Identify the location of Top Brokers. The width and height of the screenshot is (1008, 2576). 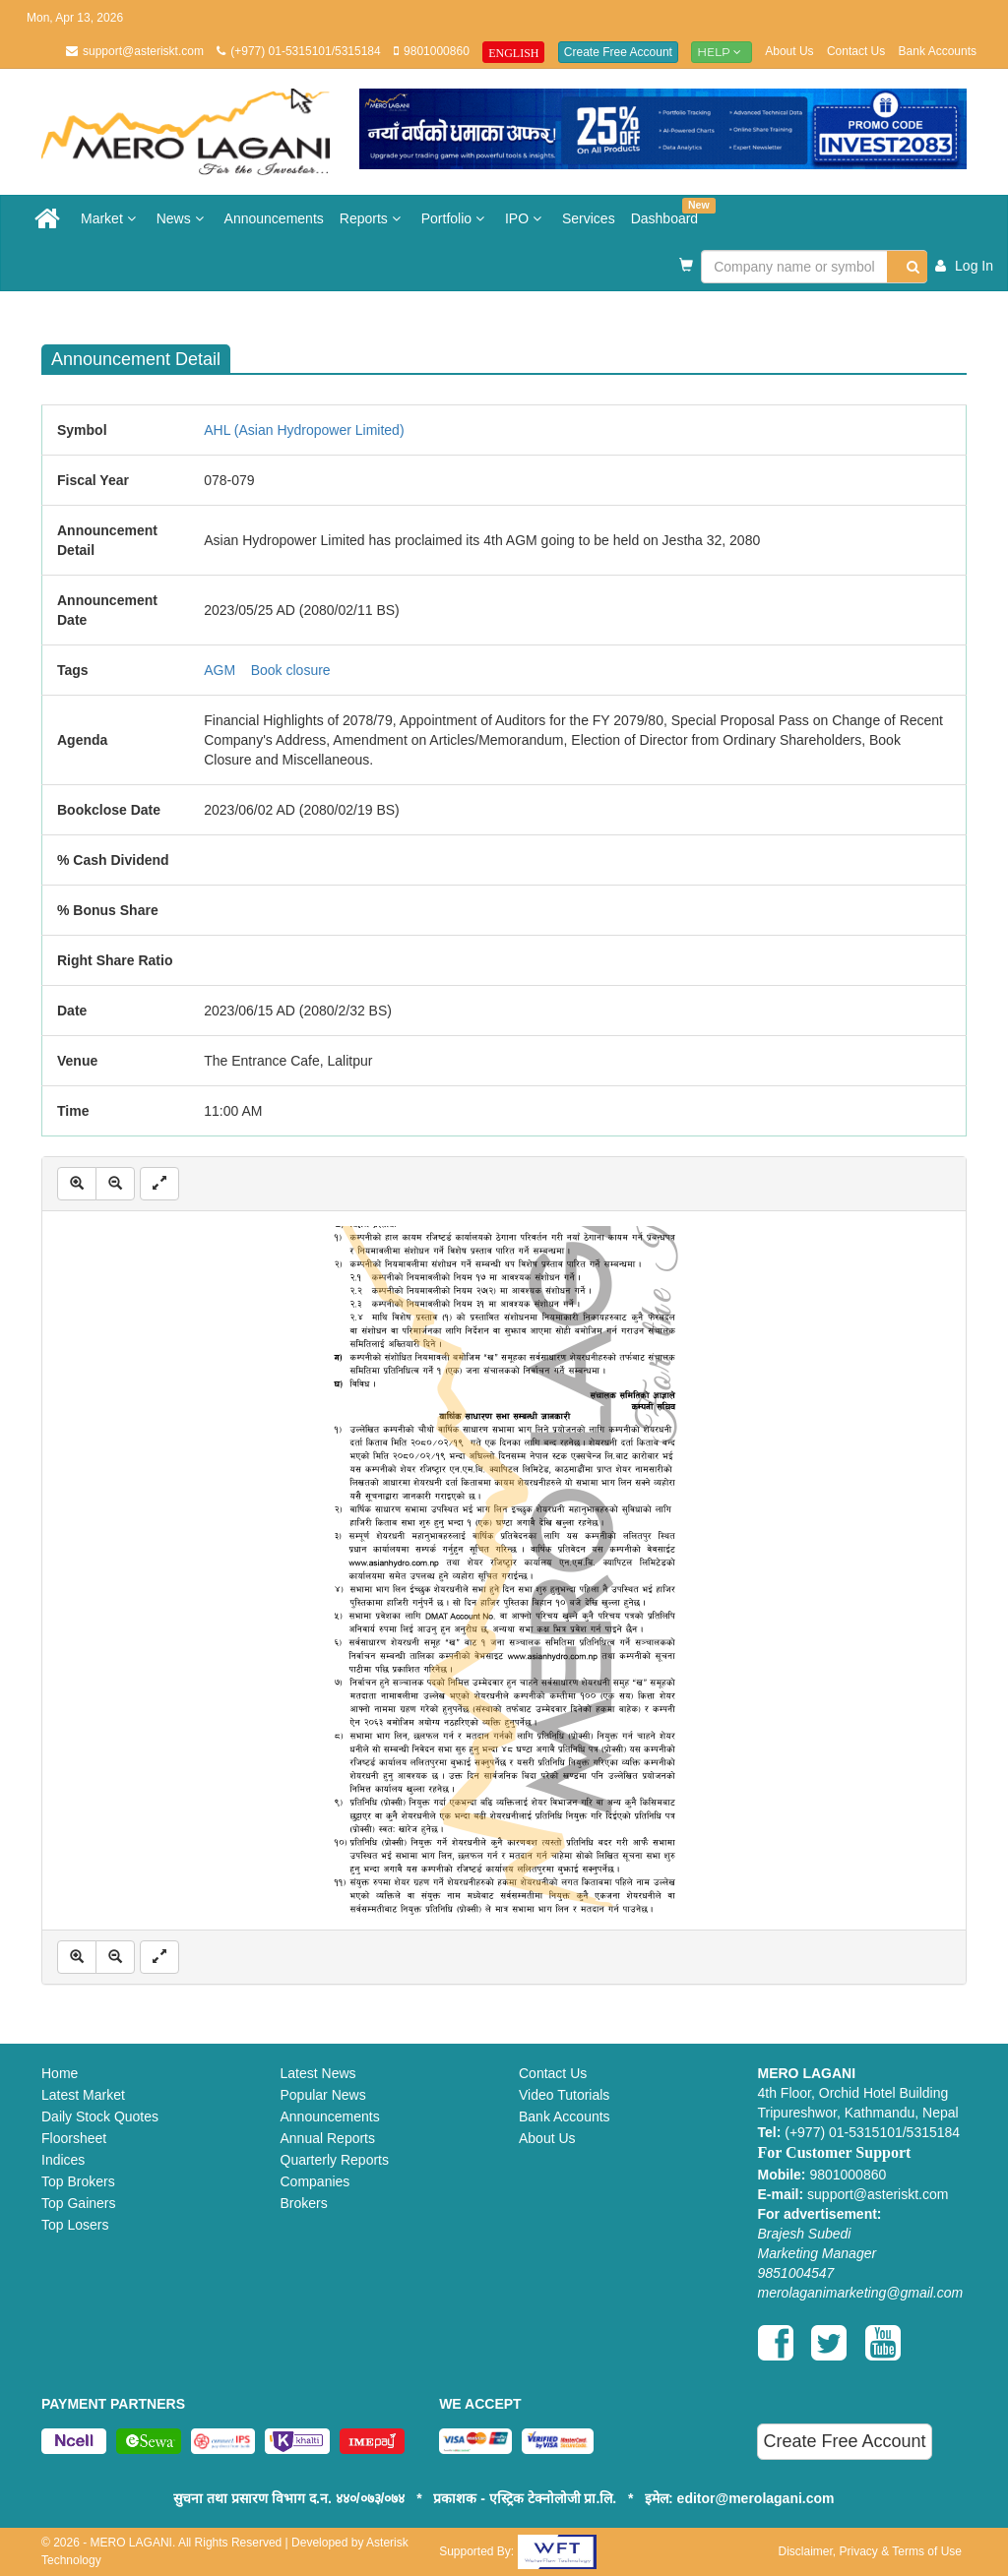
(78, 2181).